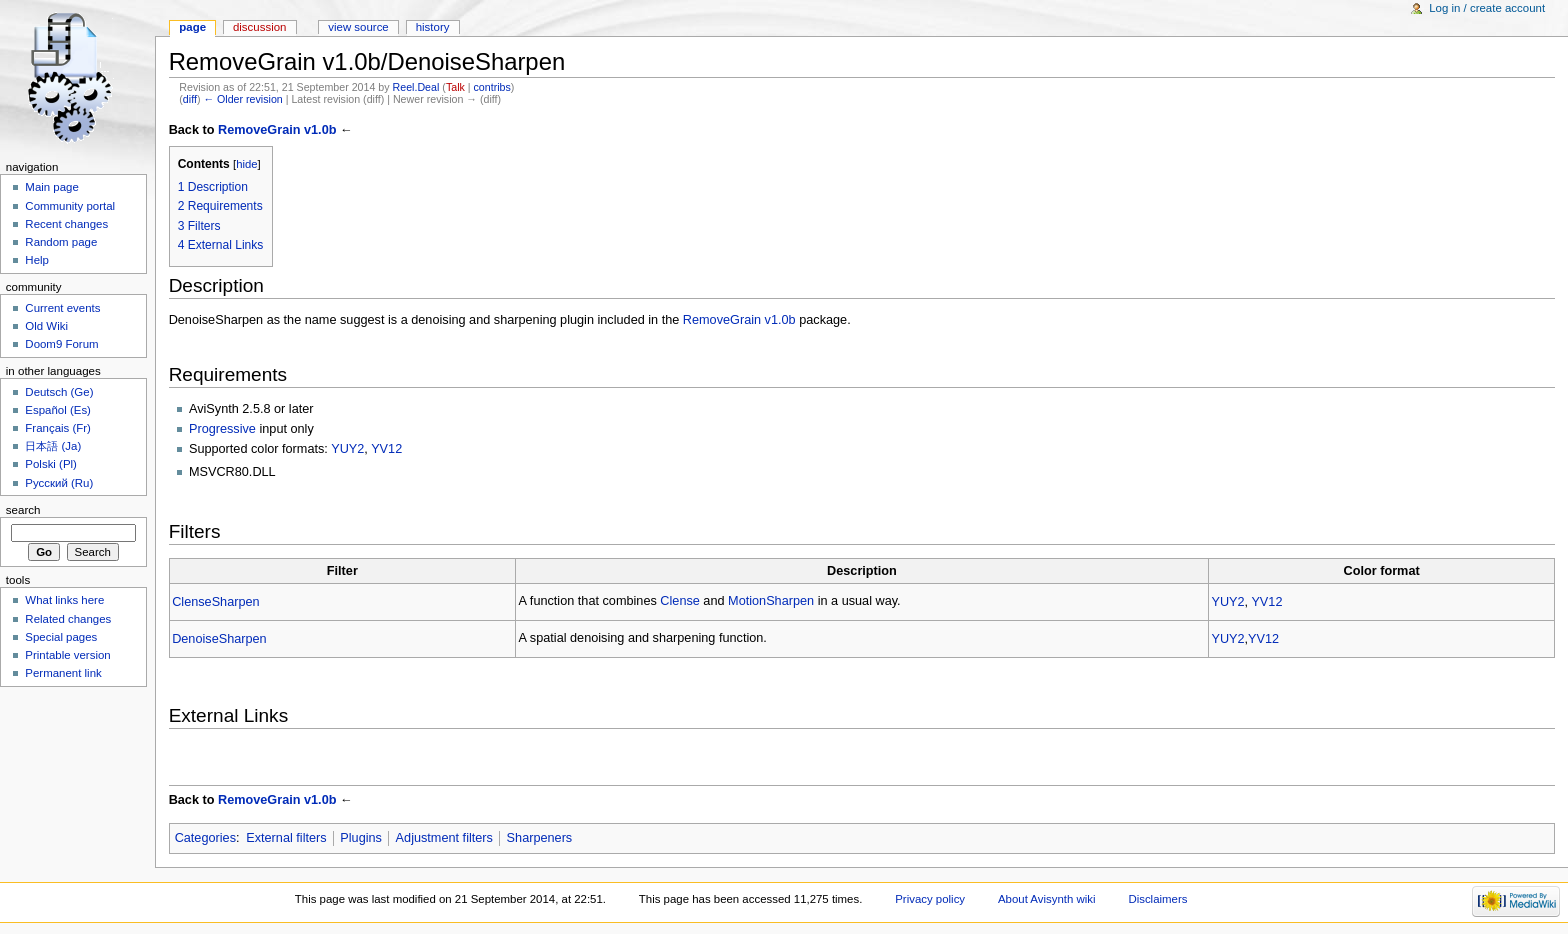 Image resolution: width=1568 pixels, height=934 pixels. What do you see at coordinates (68, 619) in the screenshot?
I see `Related changes` at bounding box center [68, 619].